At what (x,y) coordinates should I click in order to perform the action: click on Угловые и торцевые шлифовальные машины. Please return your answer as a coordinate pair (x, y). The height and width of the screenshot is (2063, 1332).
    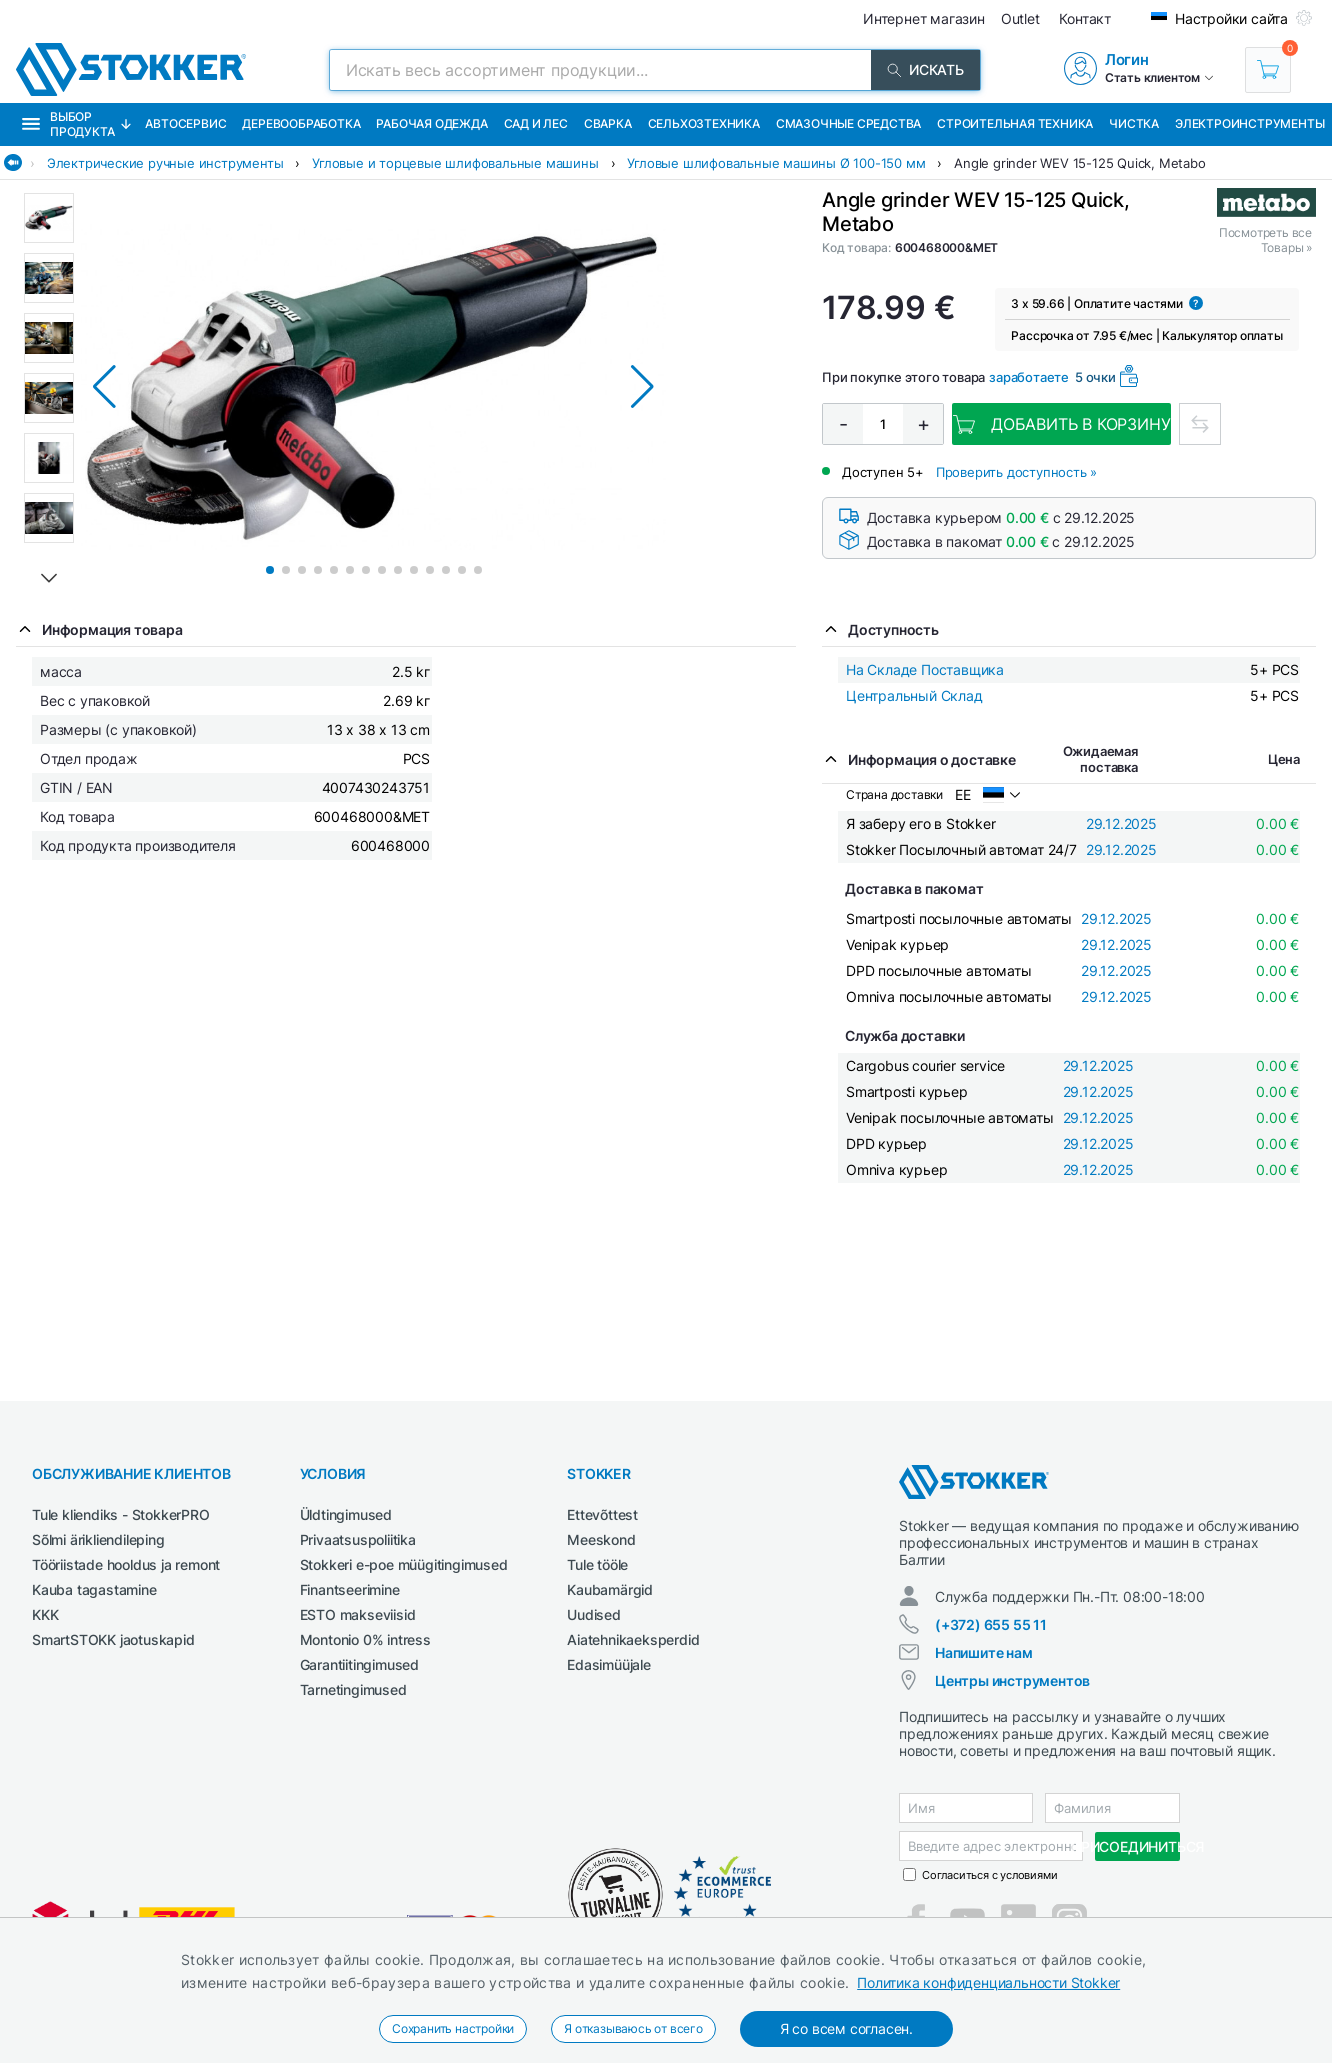
    Looking at the image, I should click on (455, 163).